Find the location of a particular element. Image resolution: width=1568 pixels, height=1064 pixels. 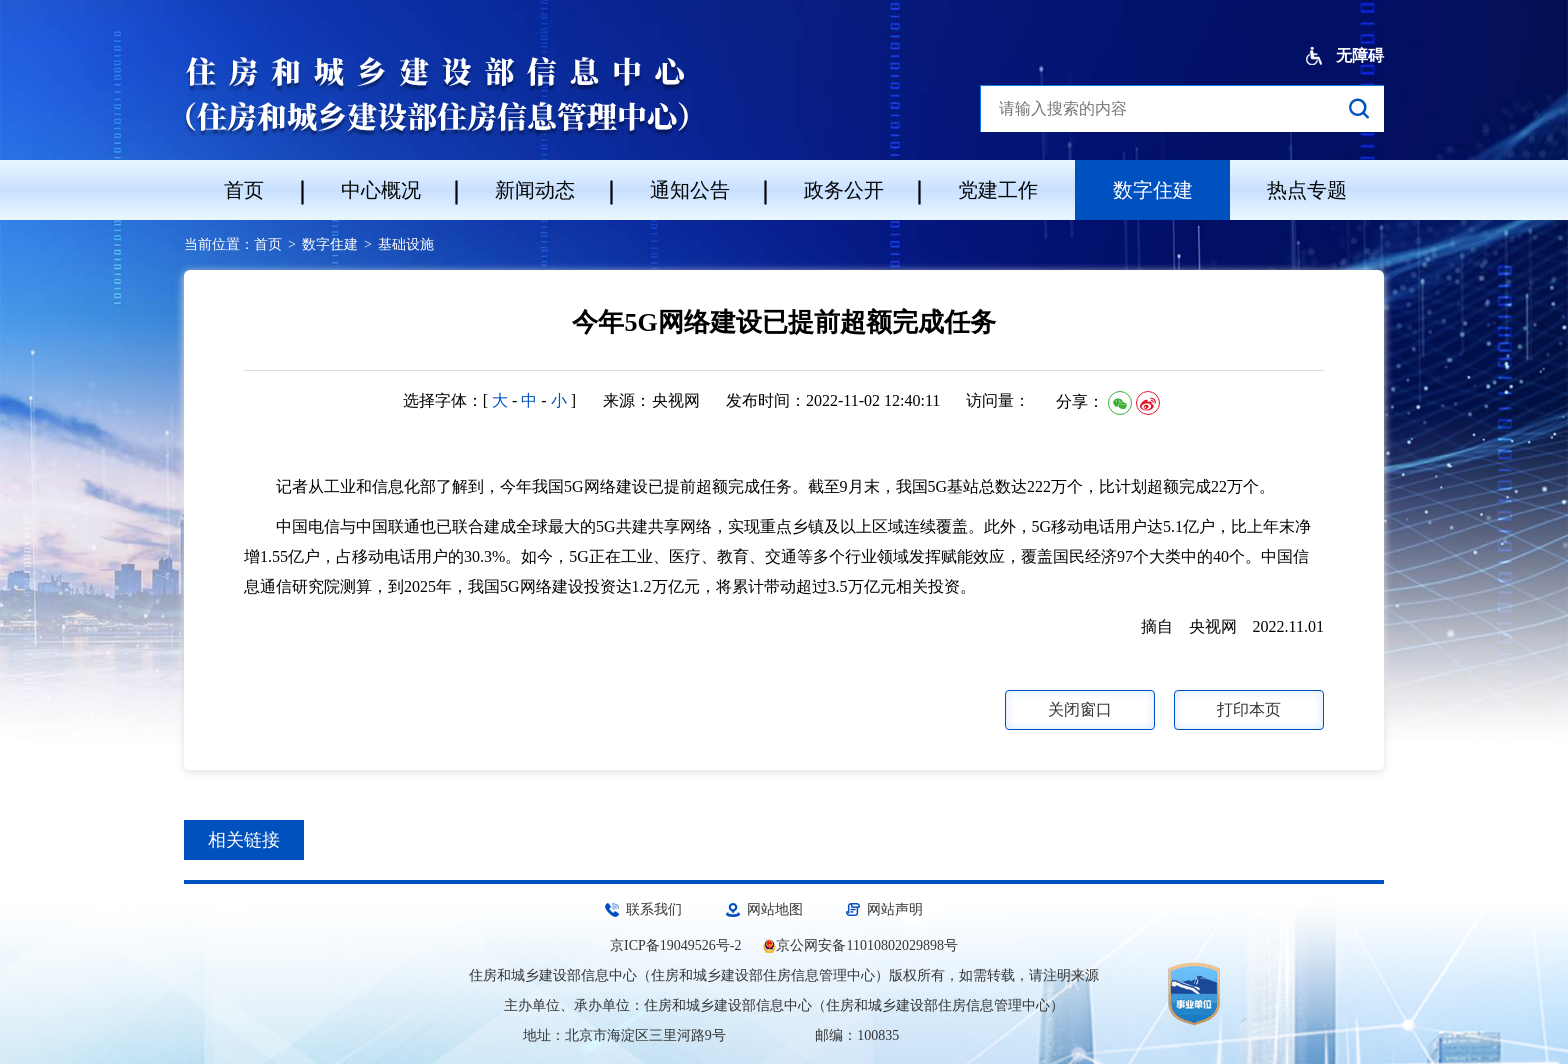

中心概况 is located at coordinates (381, 190).